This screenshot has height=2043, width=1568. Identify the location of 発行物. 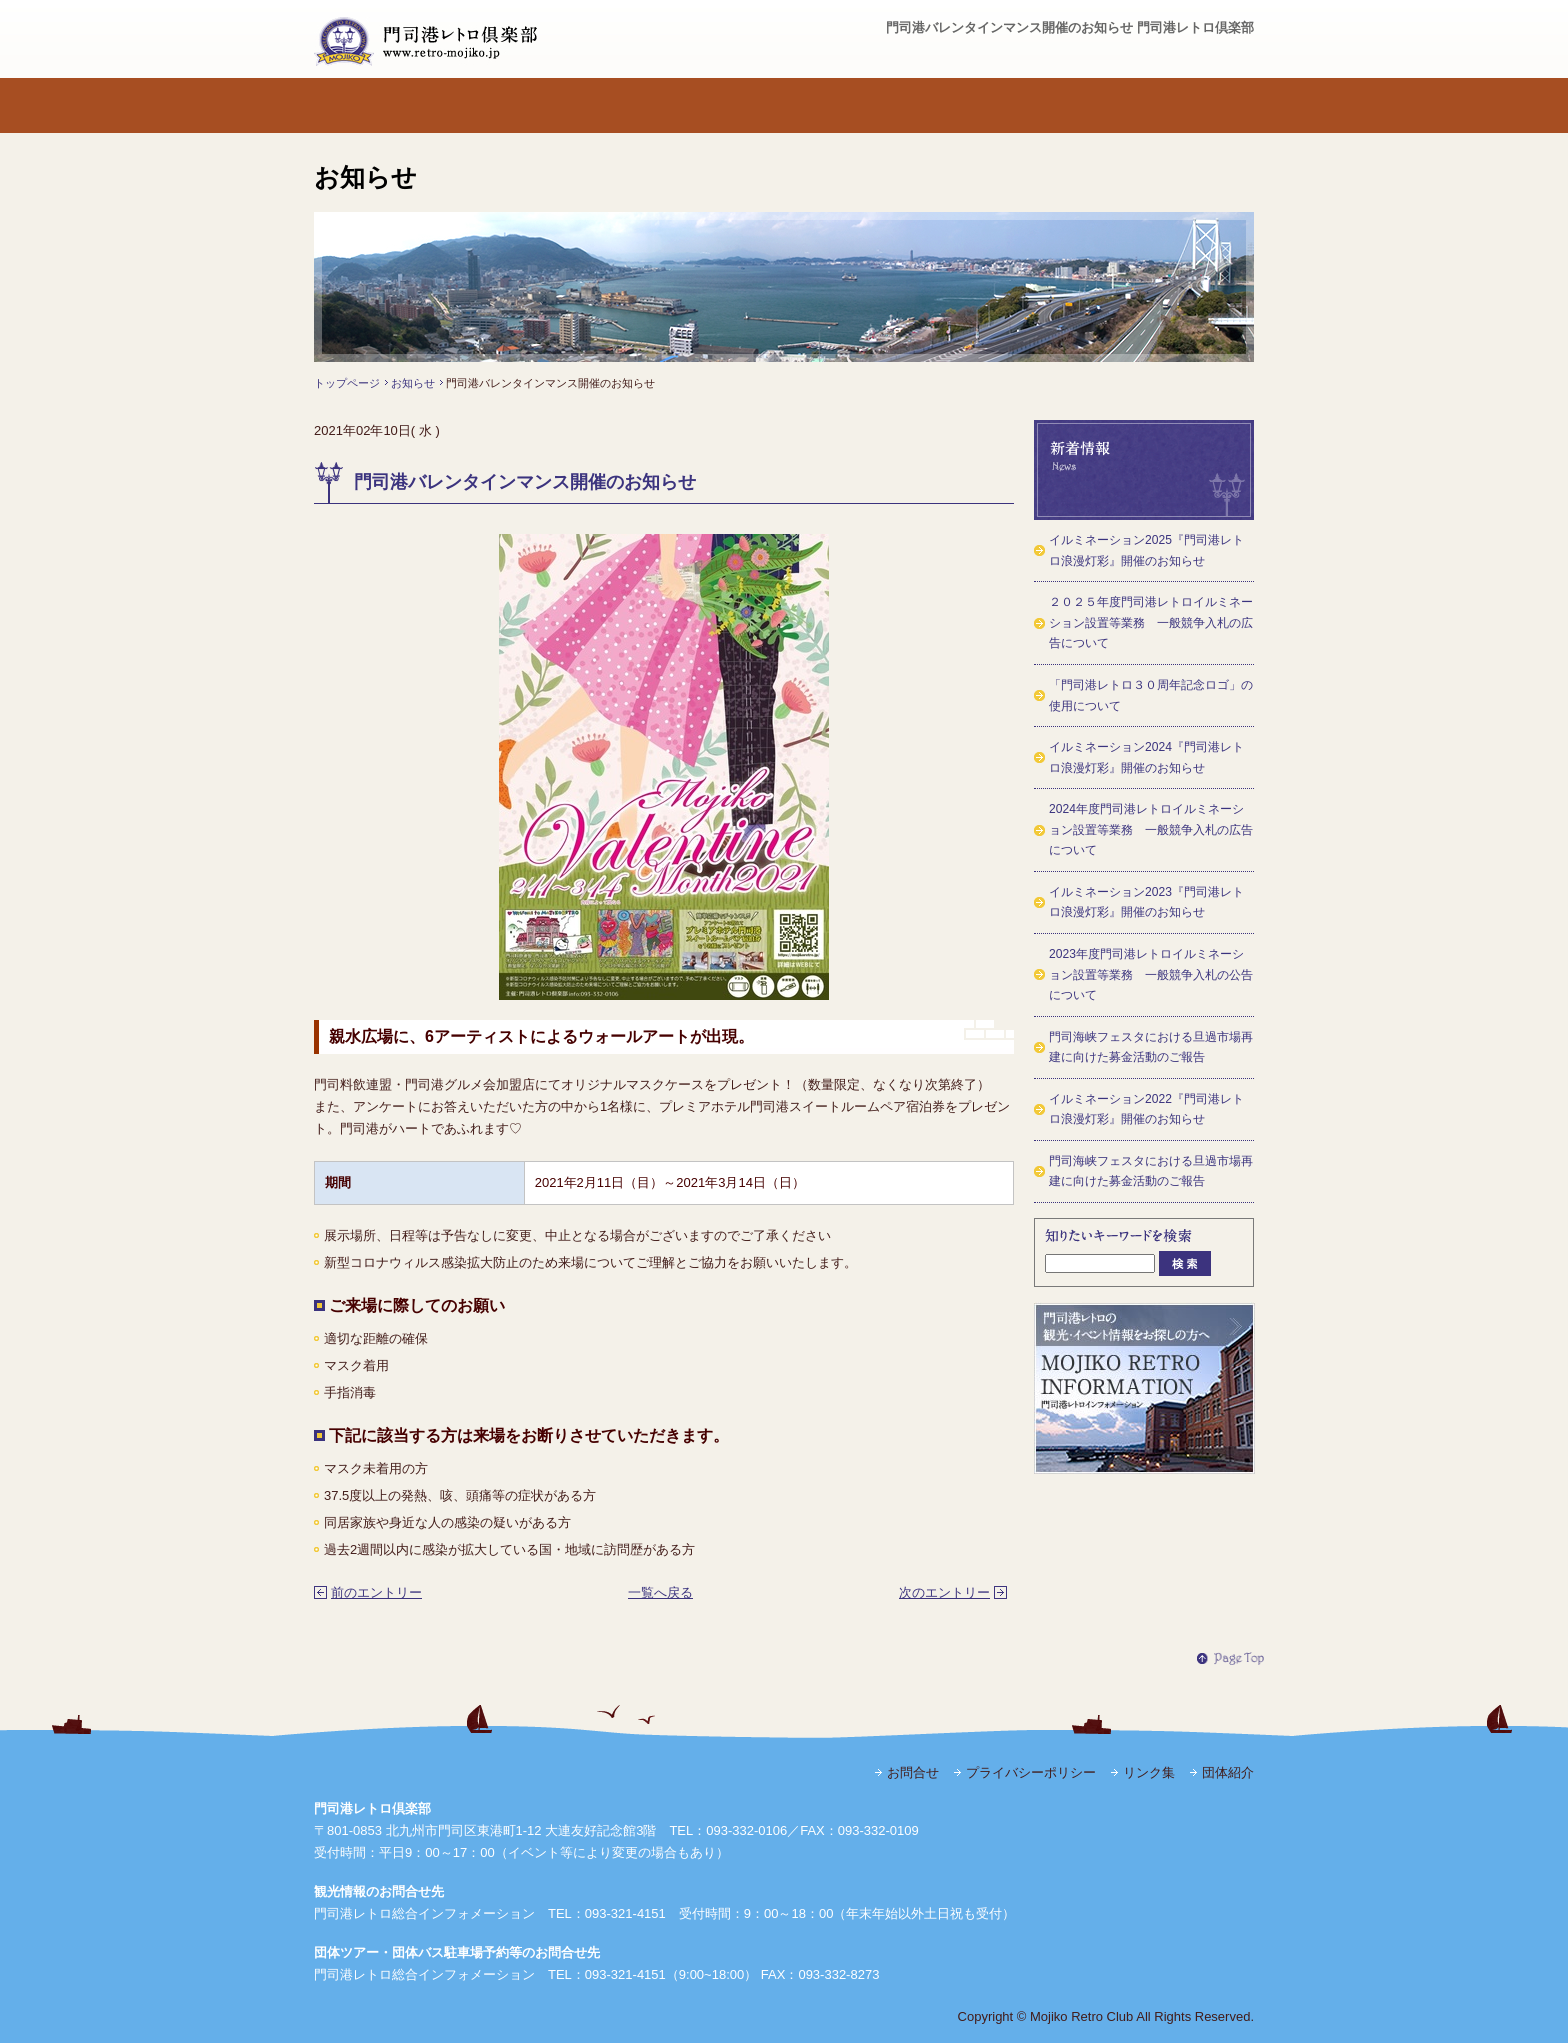
(723, 105).